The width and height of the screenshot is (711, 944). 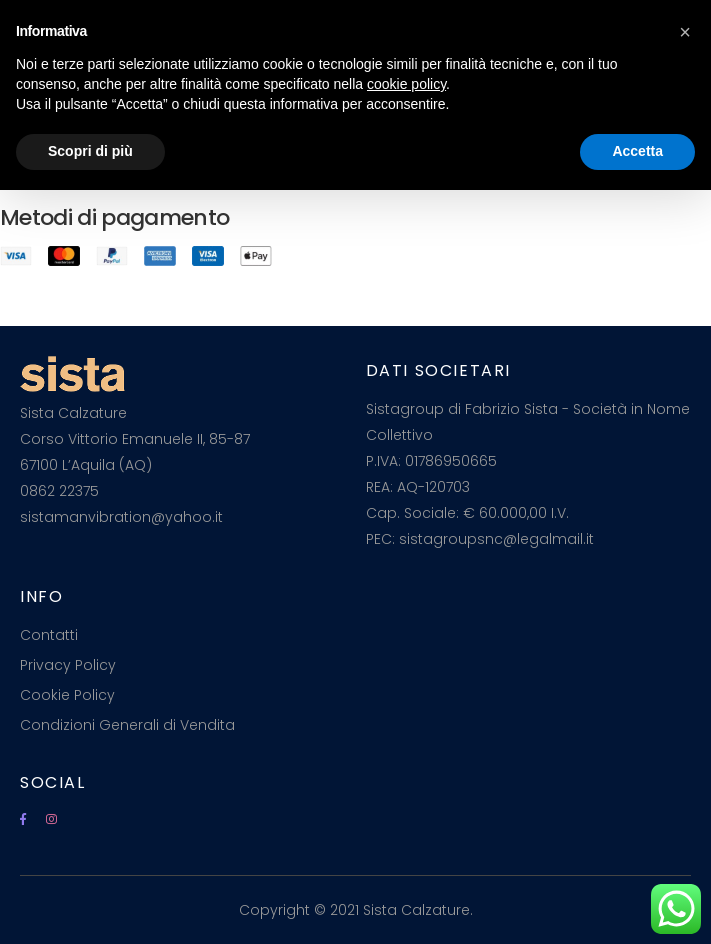 What do you see at coordinates (127, 725) in the screenshot?
I see `Condizioni Generali di Vendita` at bounding box center [127, 725].